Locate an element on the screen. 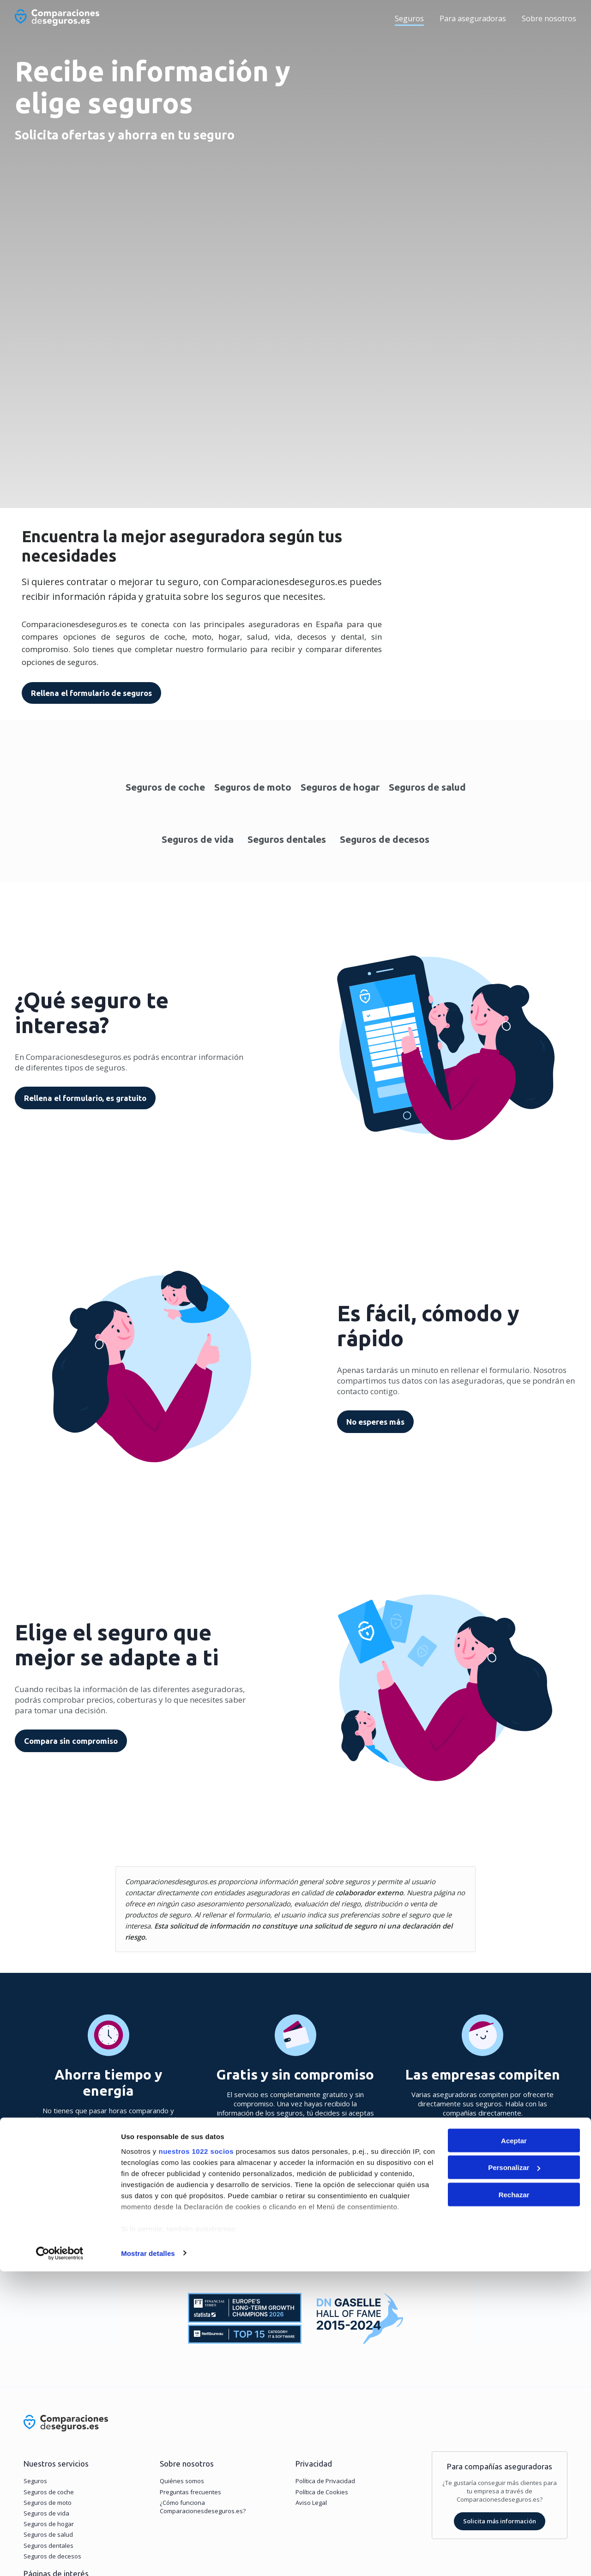 The width and height of the screenshot is (591, 2576). Ir al formulario is located at coordinates (296, 2162).